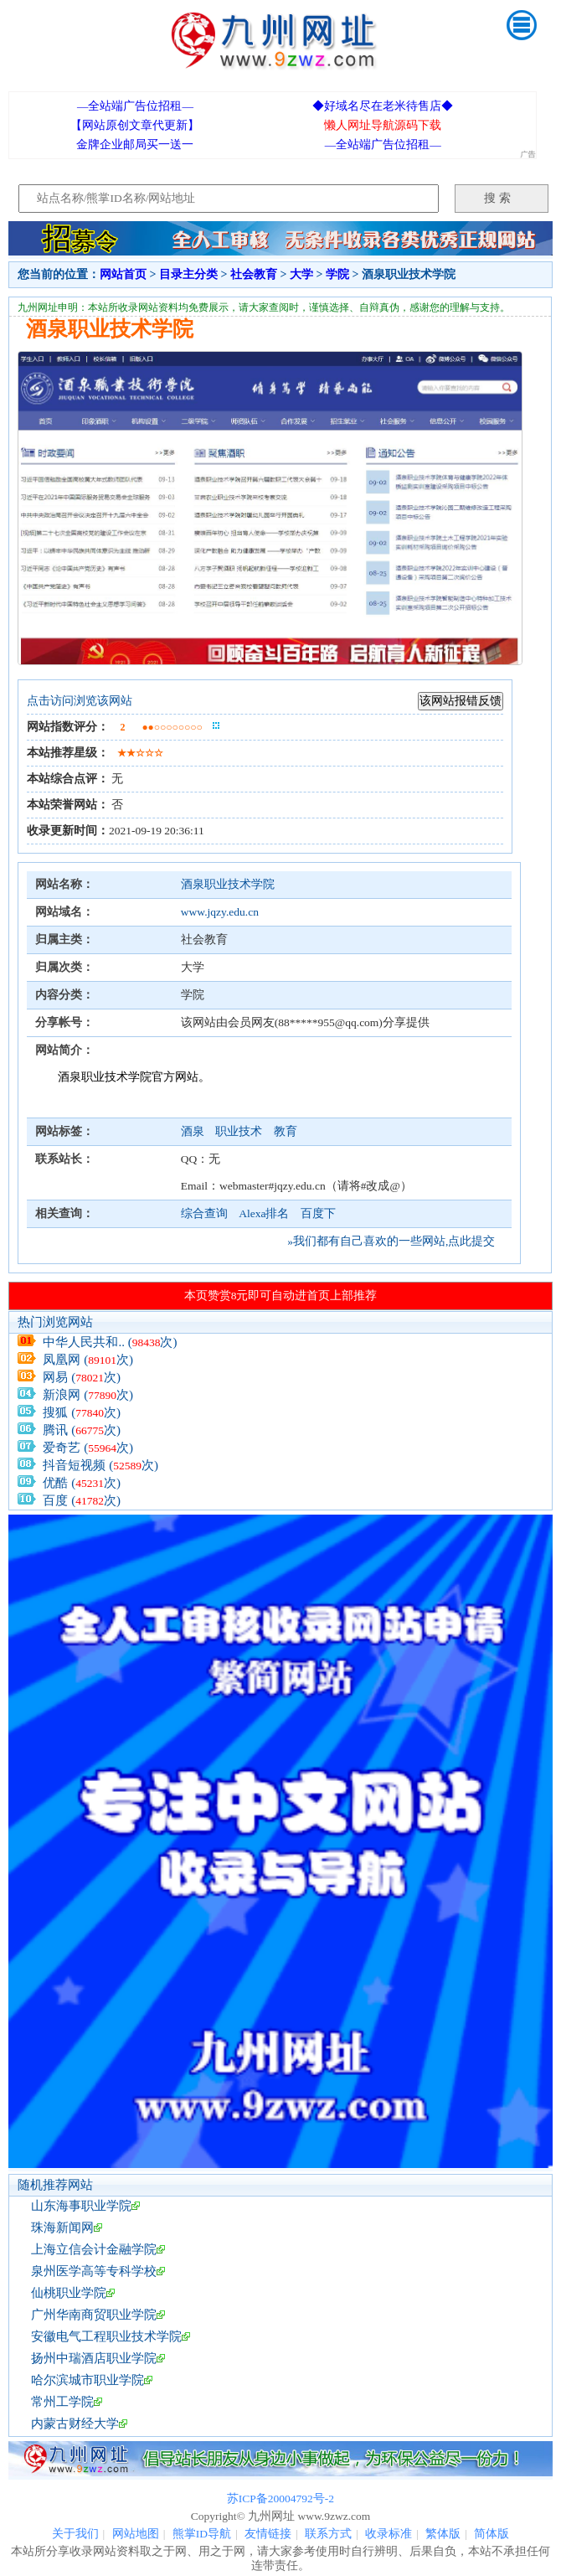  Describe the element at coordinates (82, 1377) in the screenshot. I see `网易 (次)` at that location.